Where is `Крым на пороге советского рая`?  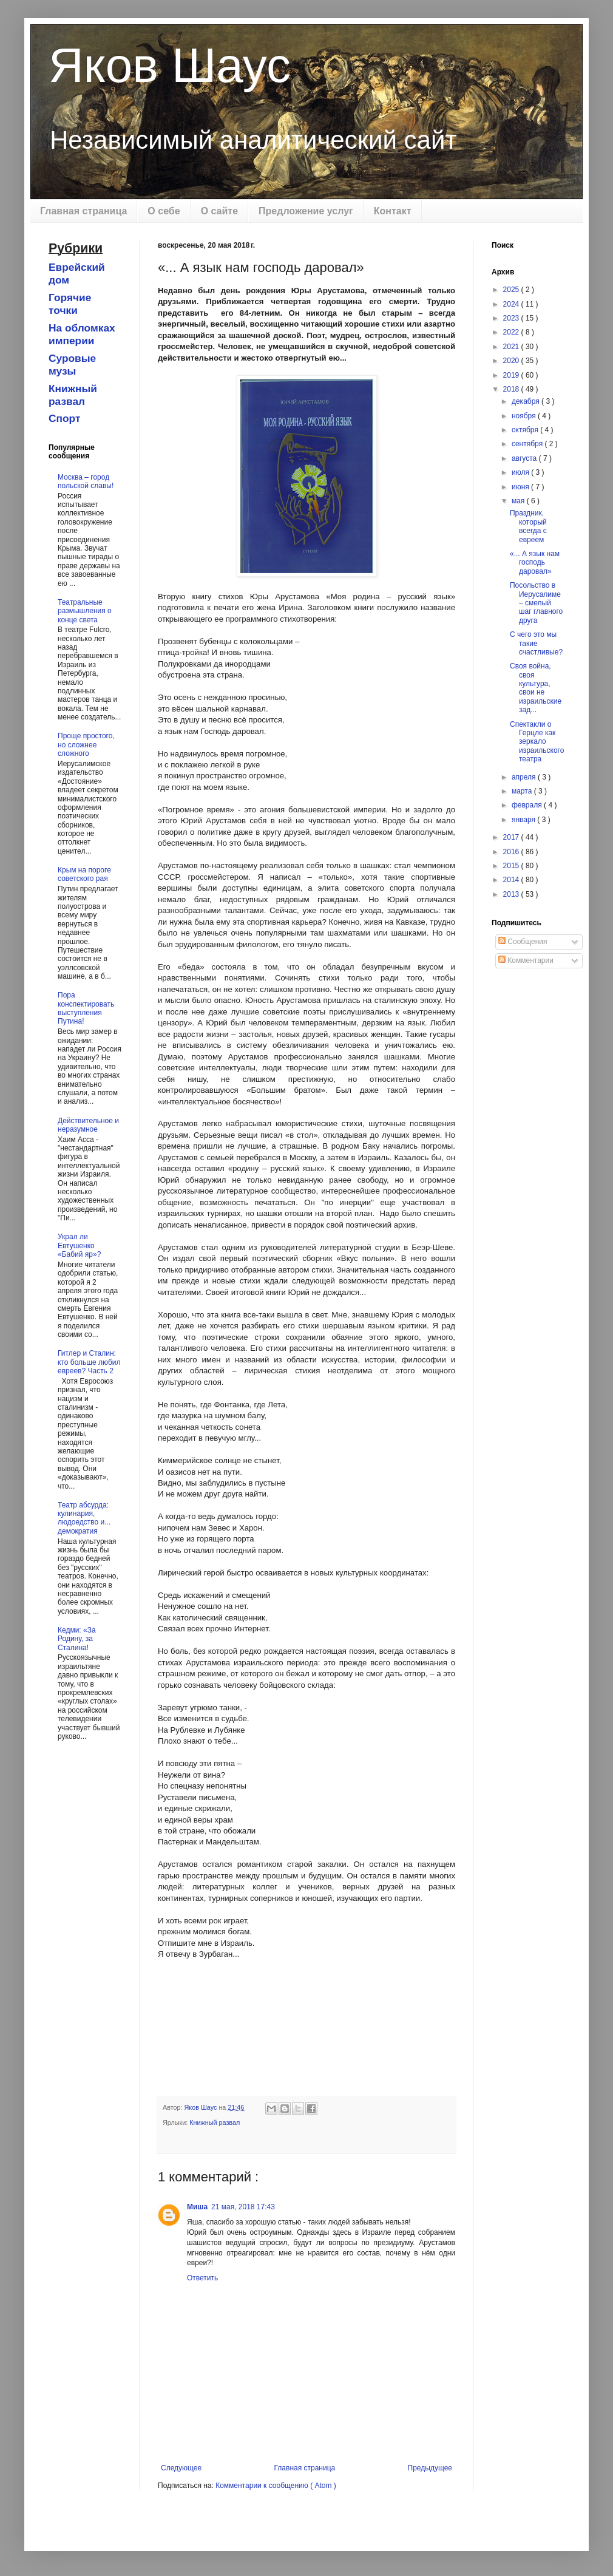 Крым на пороге советского рая is located at coordinates (84, 874).